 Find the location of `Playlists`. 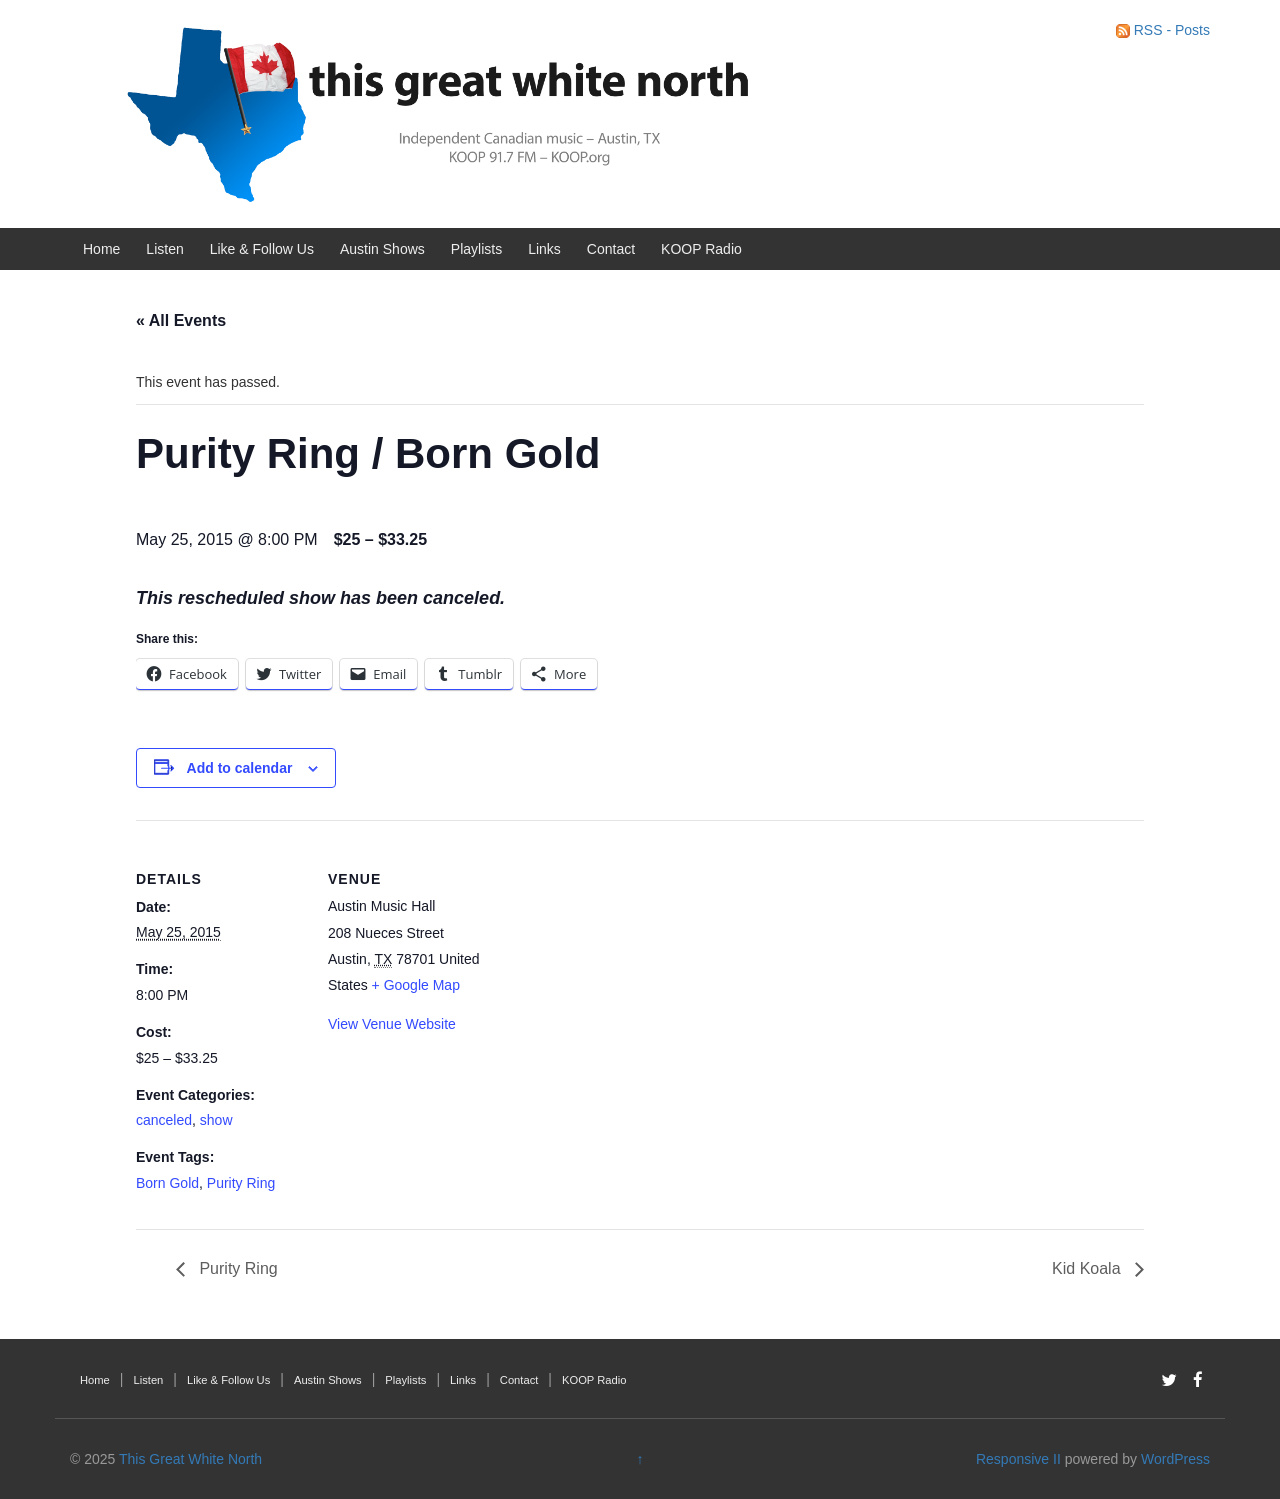

Playlists is located at coordinates (476, 249).